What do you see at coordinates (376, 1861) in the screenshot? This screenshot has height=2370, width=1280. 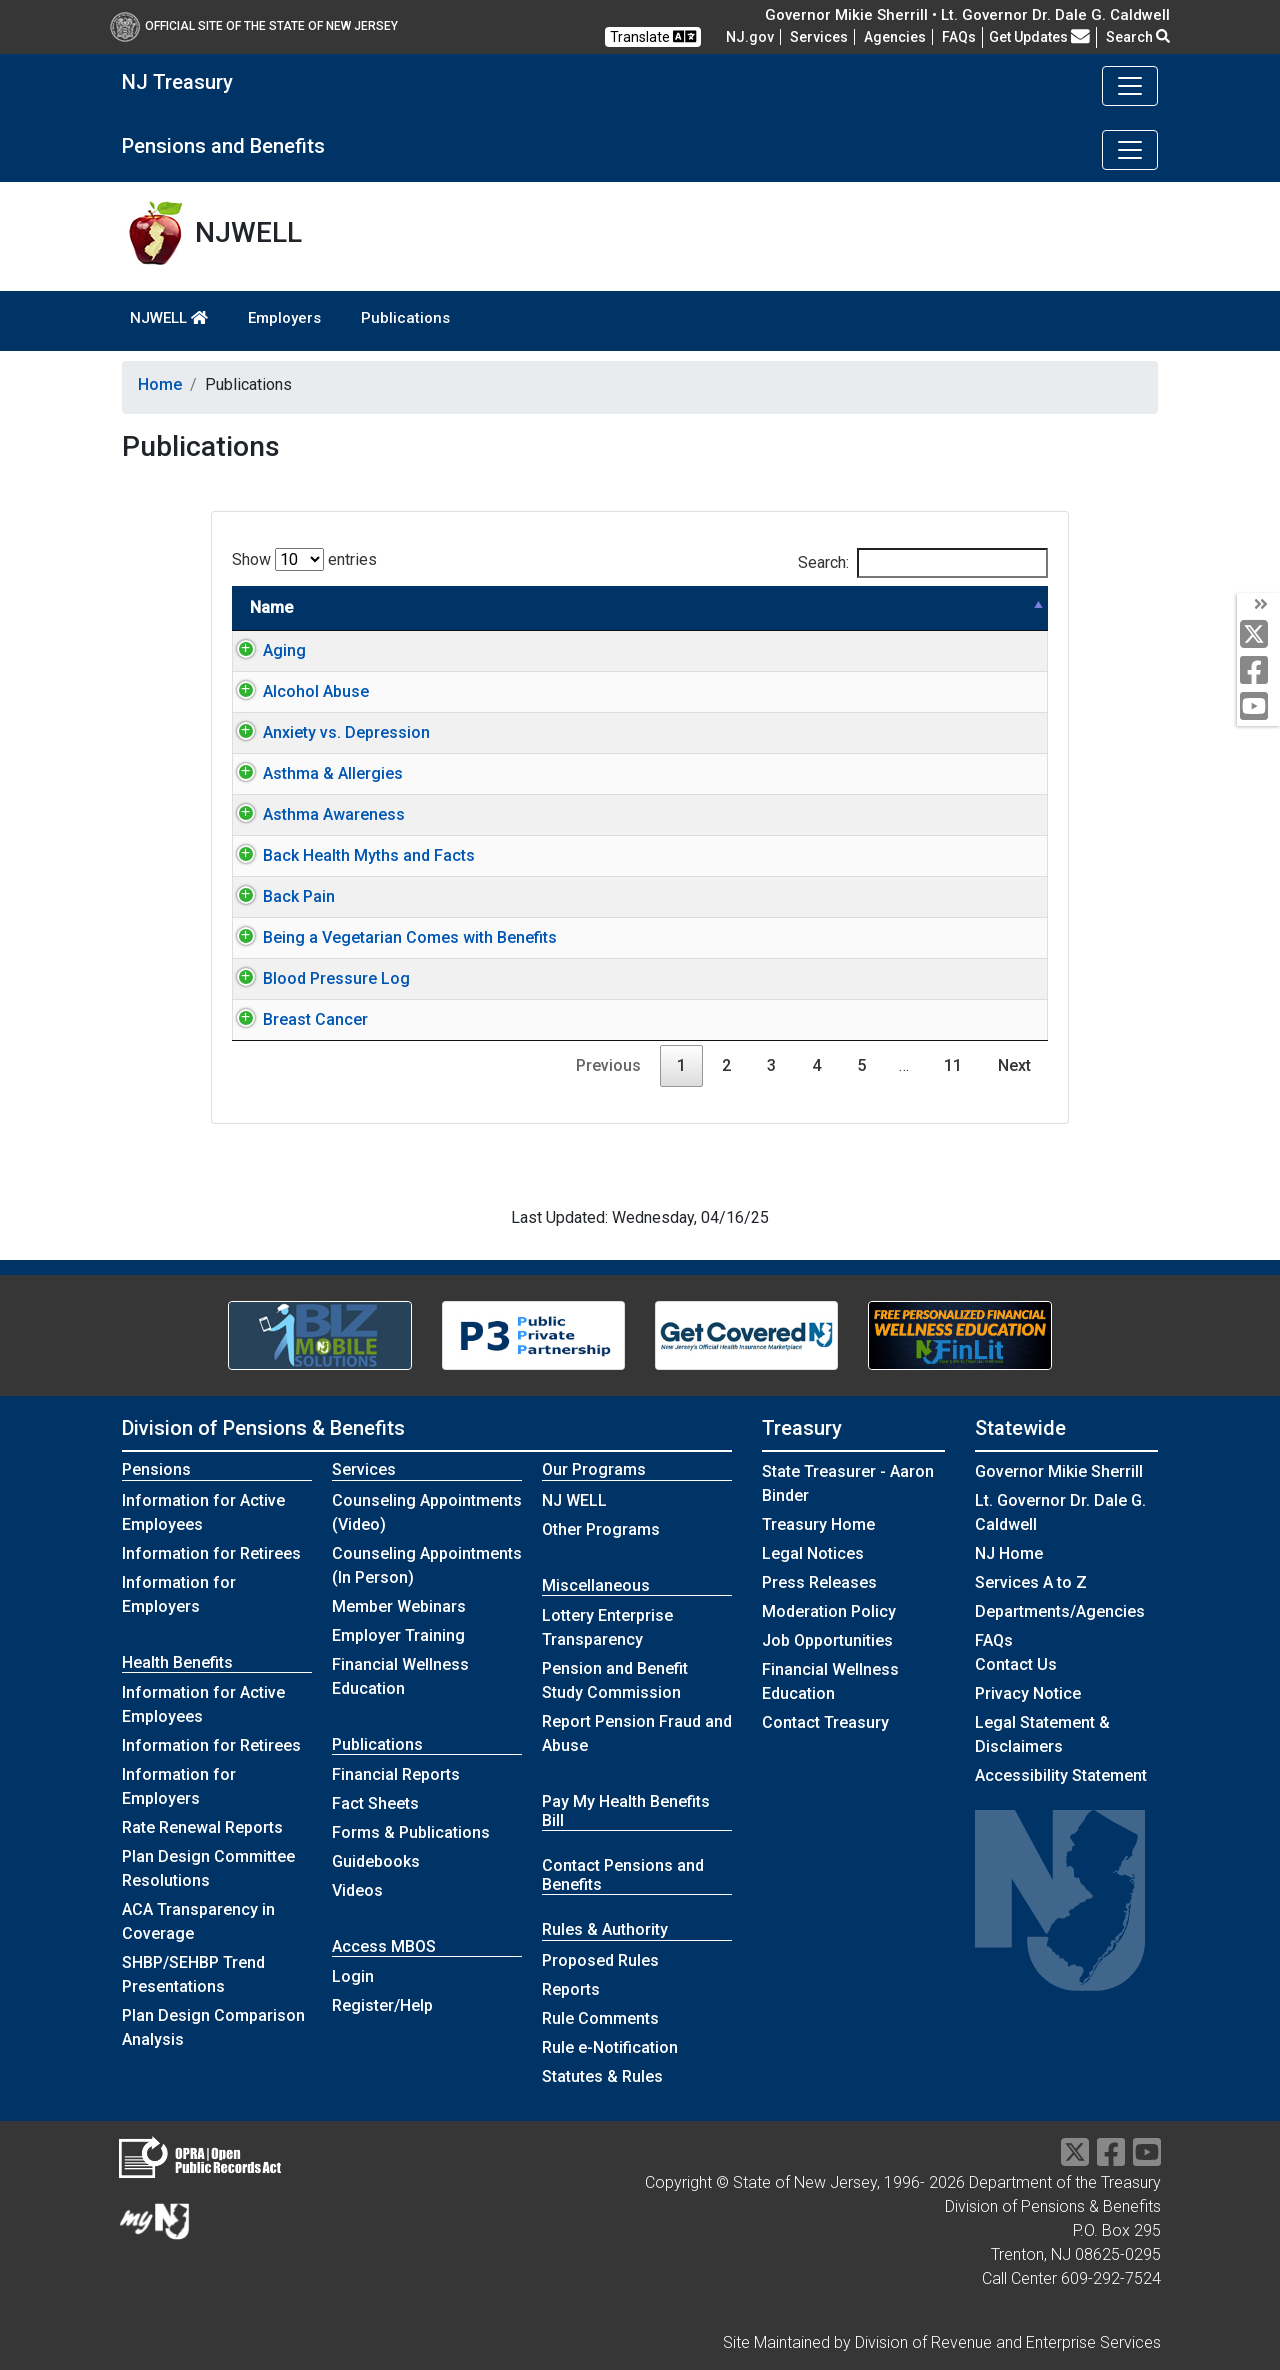 I see `Guidebooks` at bounding box center [376, 1861].